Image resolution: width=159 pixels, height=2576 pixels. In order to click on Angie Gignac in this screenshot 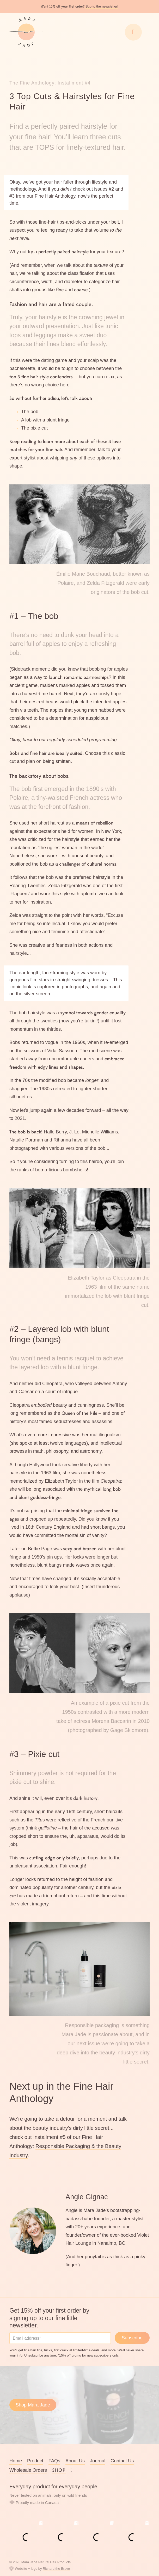, I will do `click(86, 2197)`.